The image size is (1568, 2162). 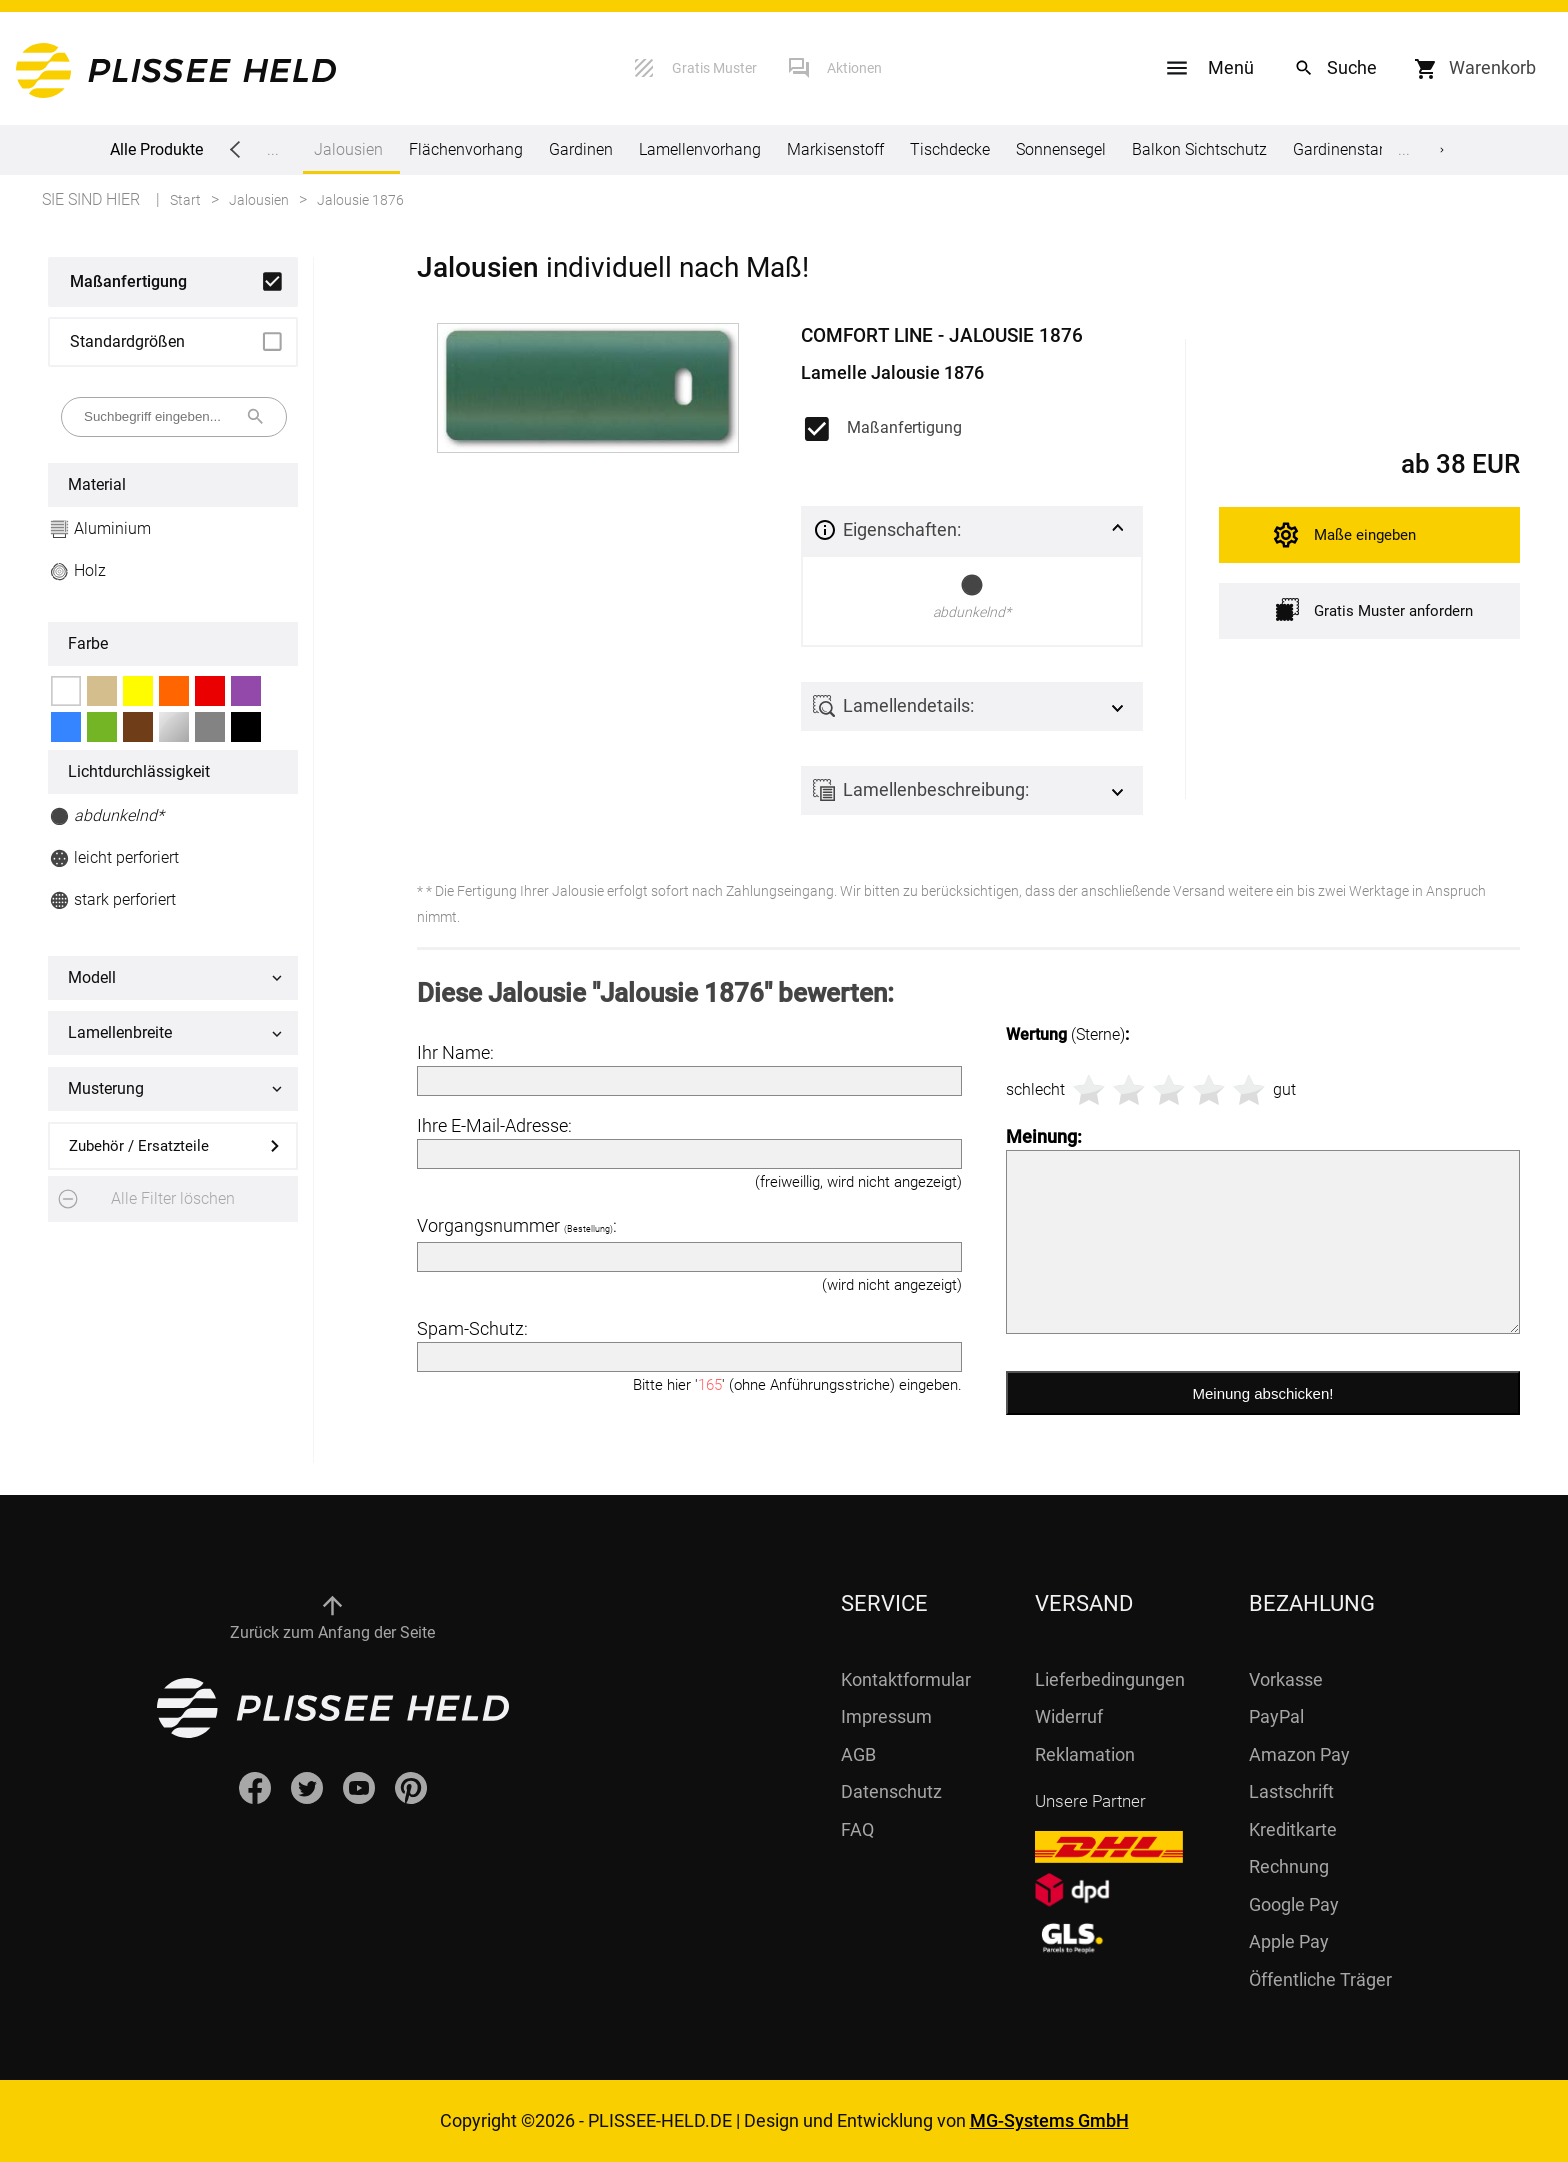 I want to click on Lamellenvorhang, so click(x=700, y=149).